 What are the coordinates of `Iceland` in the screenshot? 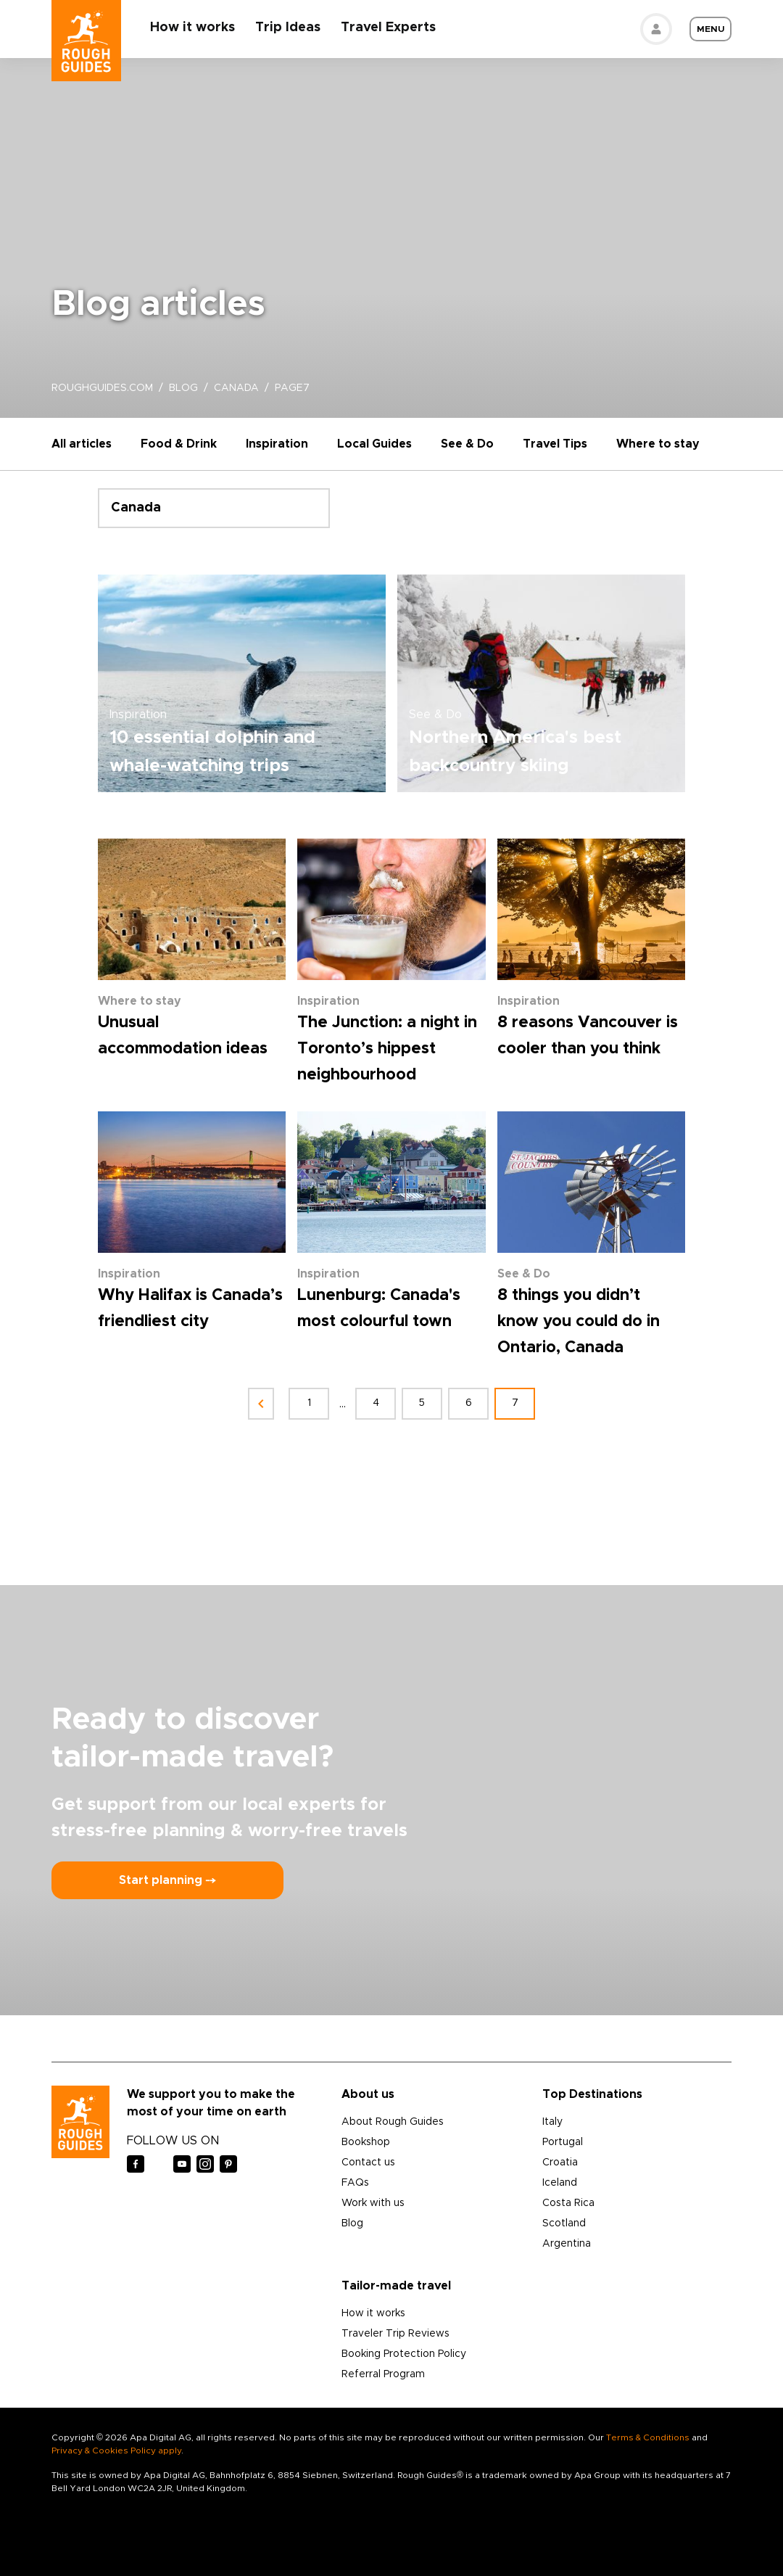 It's located at (559, 2183).